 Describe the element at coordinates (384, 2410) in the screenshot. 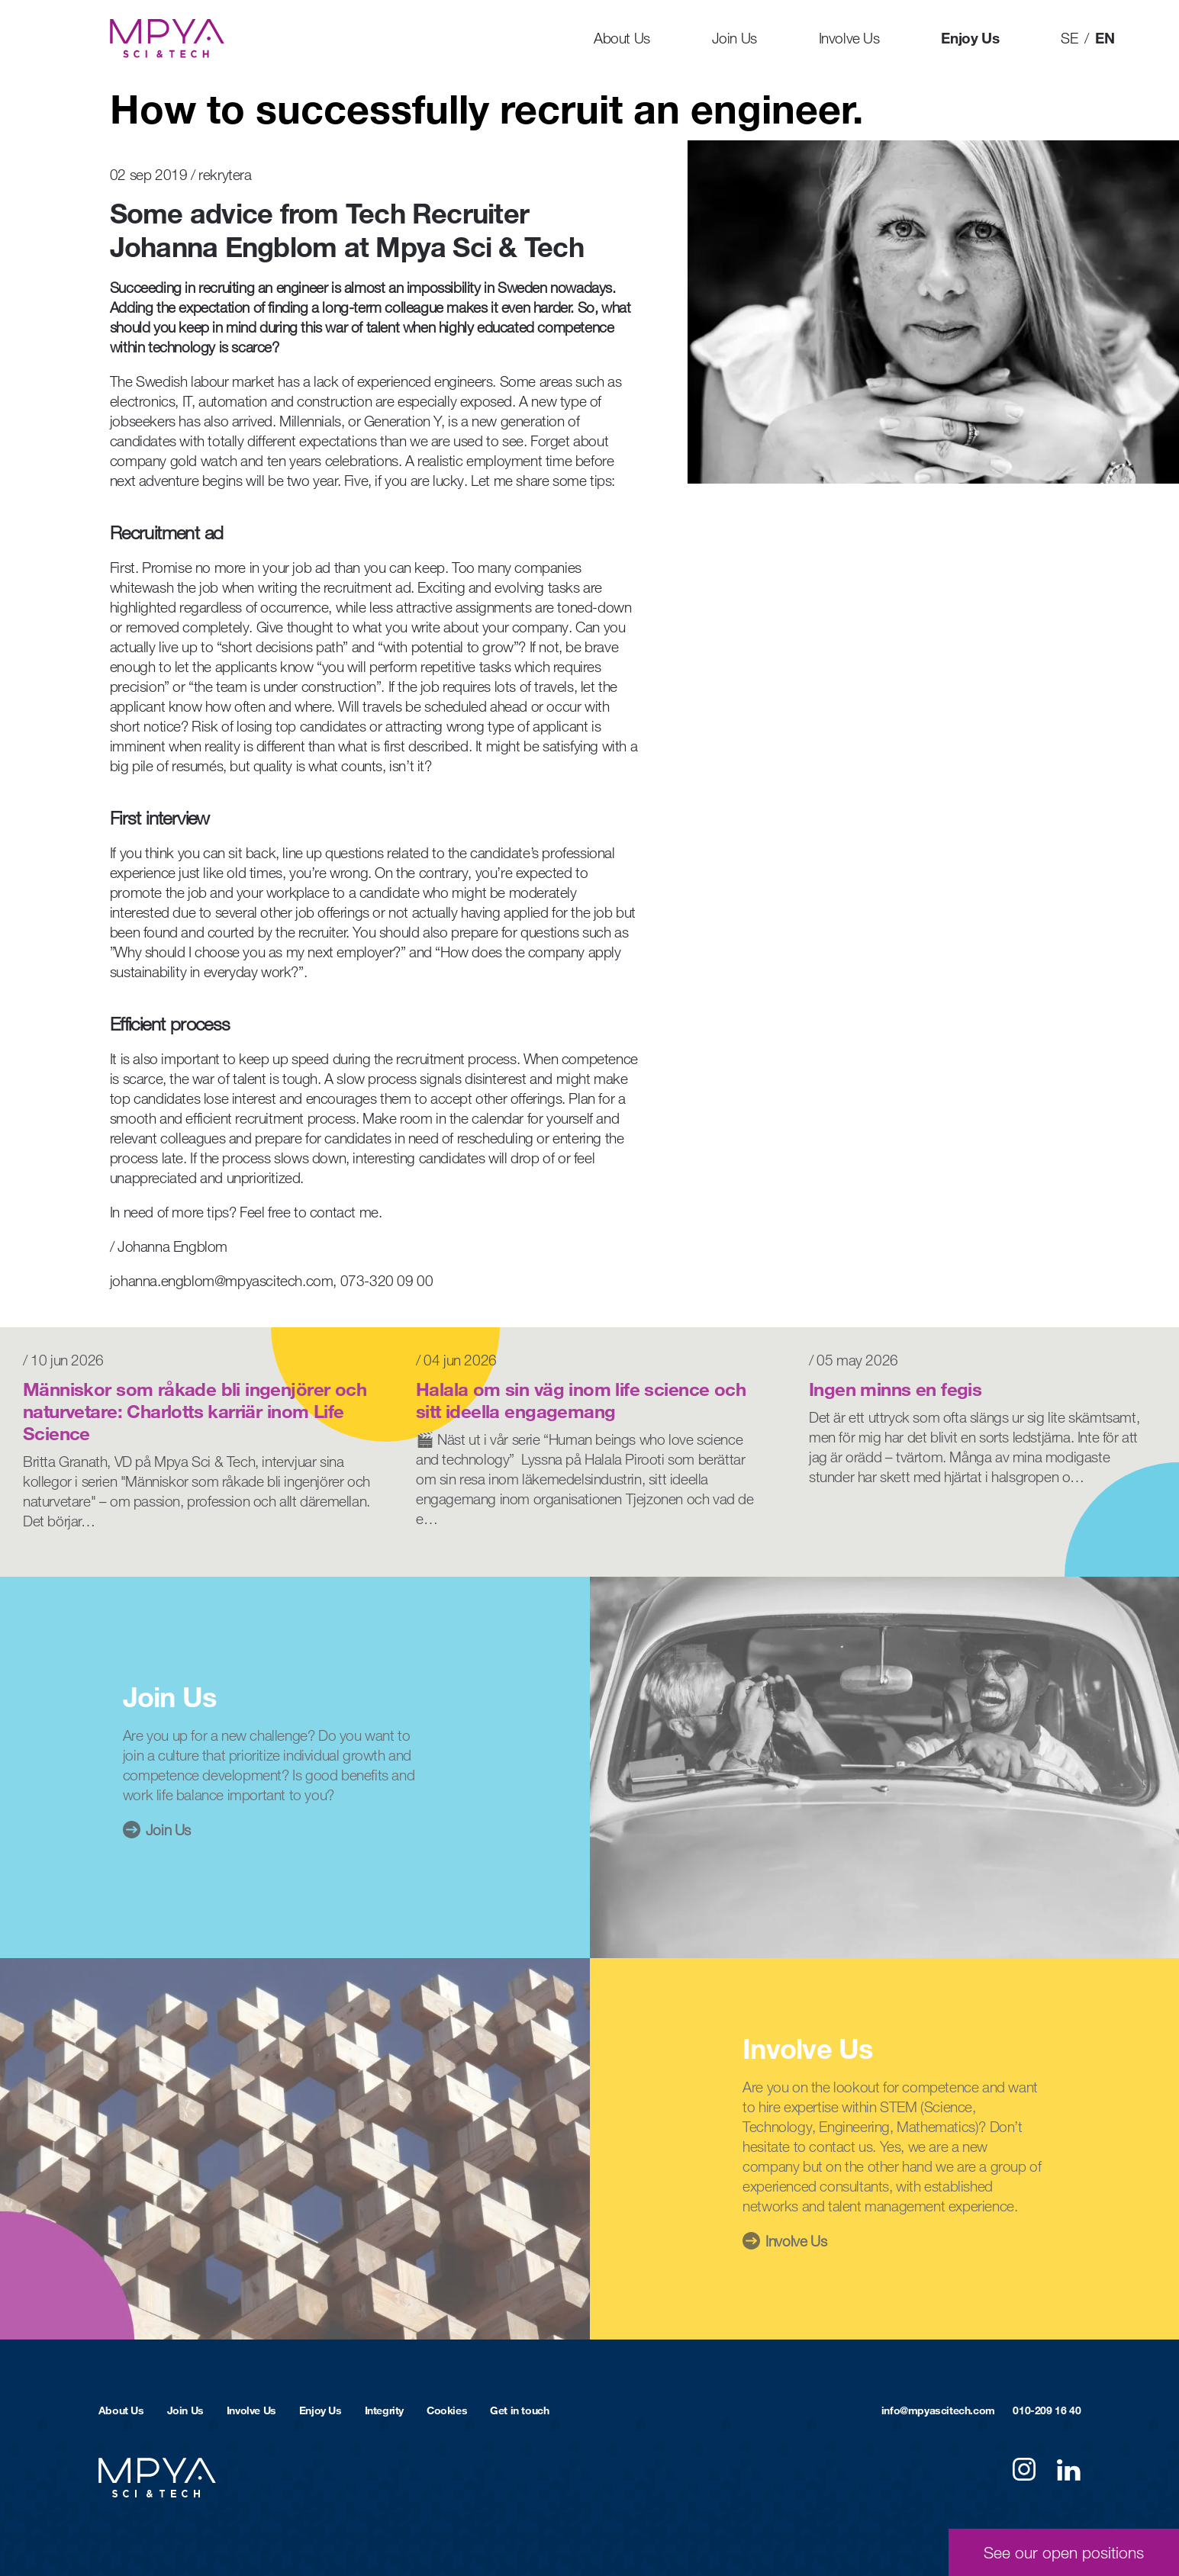

I see `Integrity` at that location.